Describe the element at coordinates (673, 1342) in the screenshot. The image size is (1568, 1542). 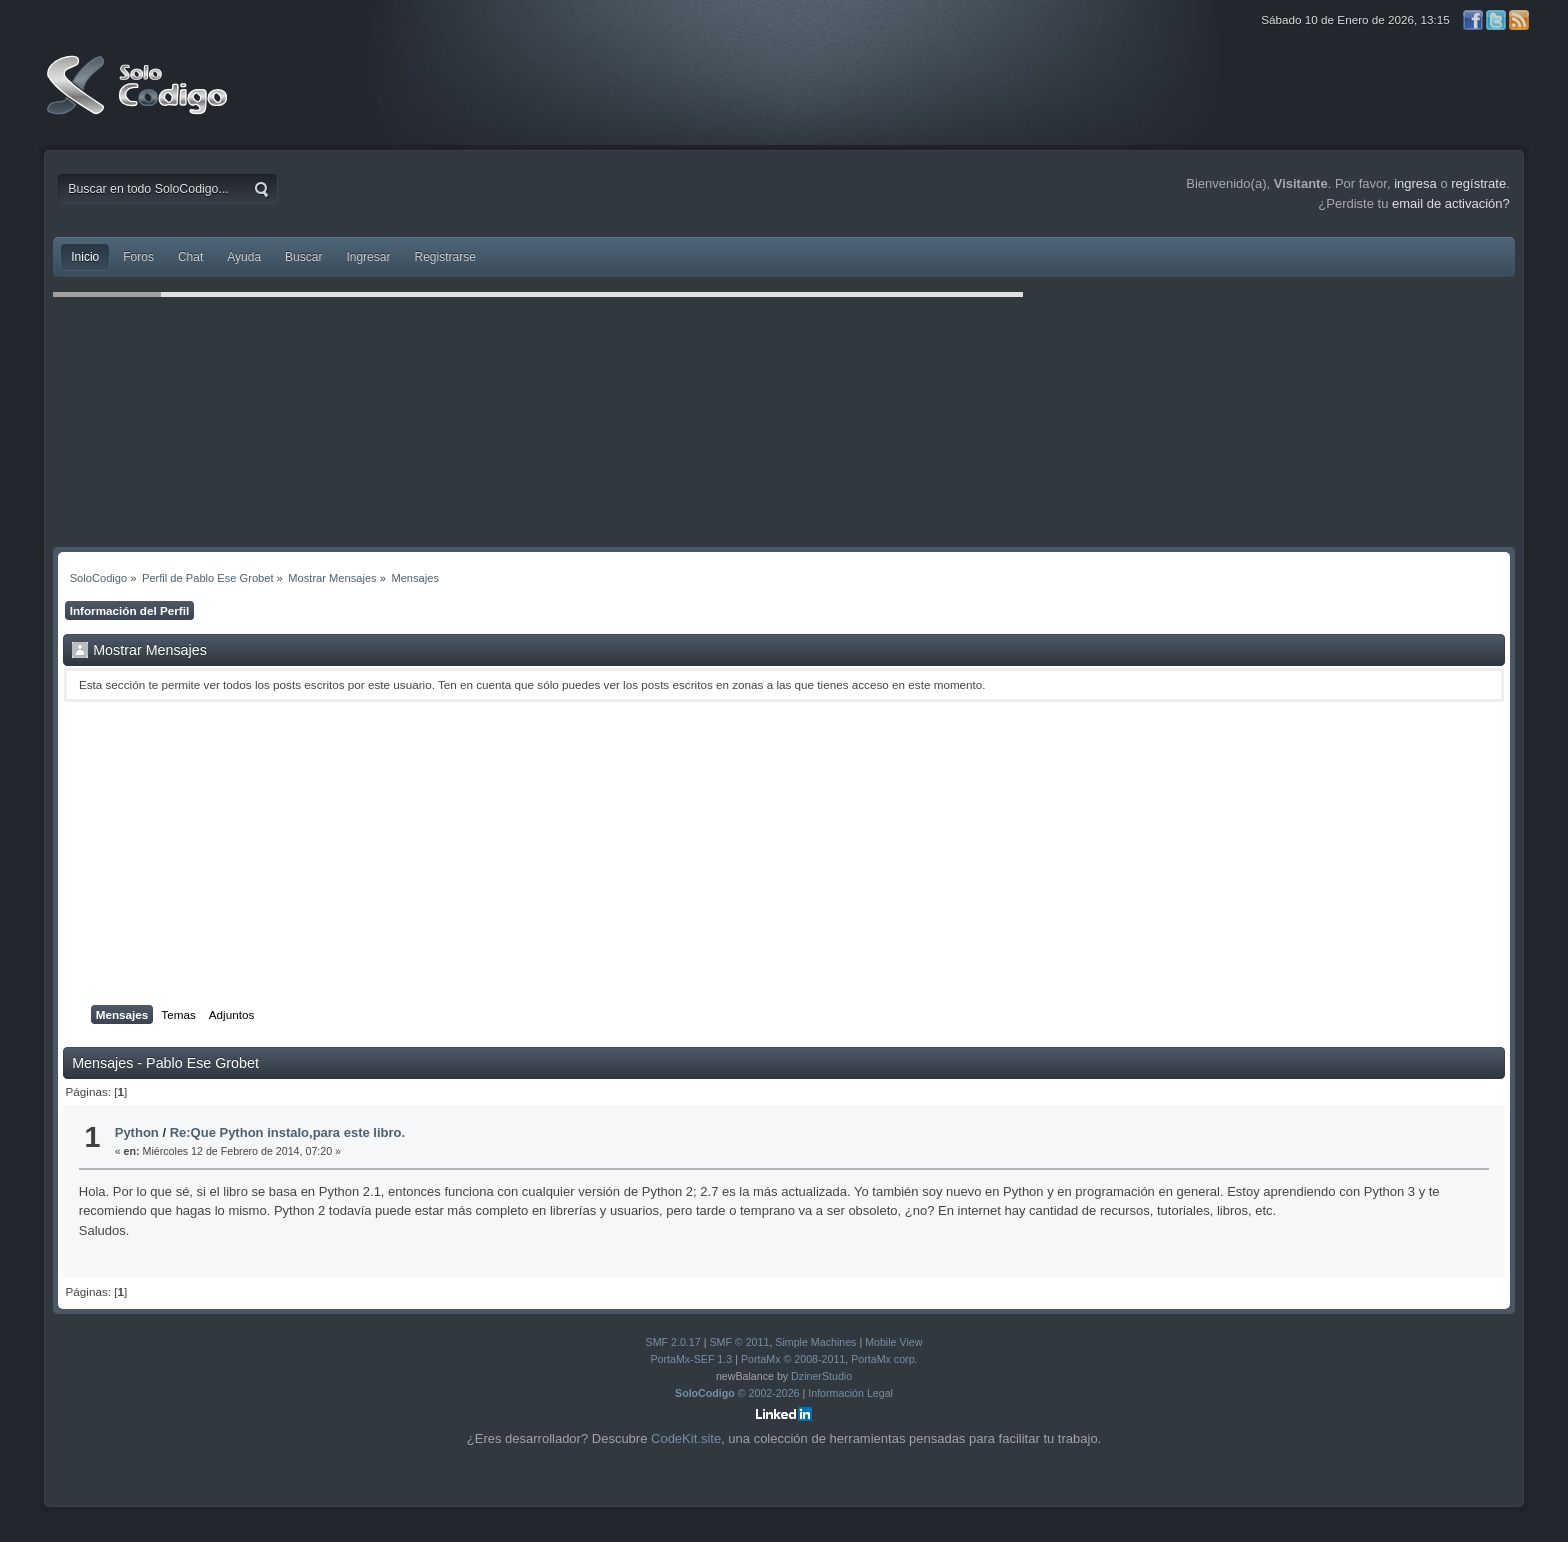
I see `SMF 2.0.17` at that location.